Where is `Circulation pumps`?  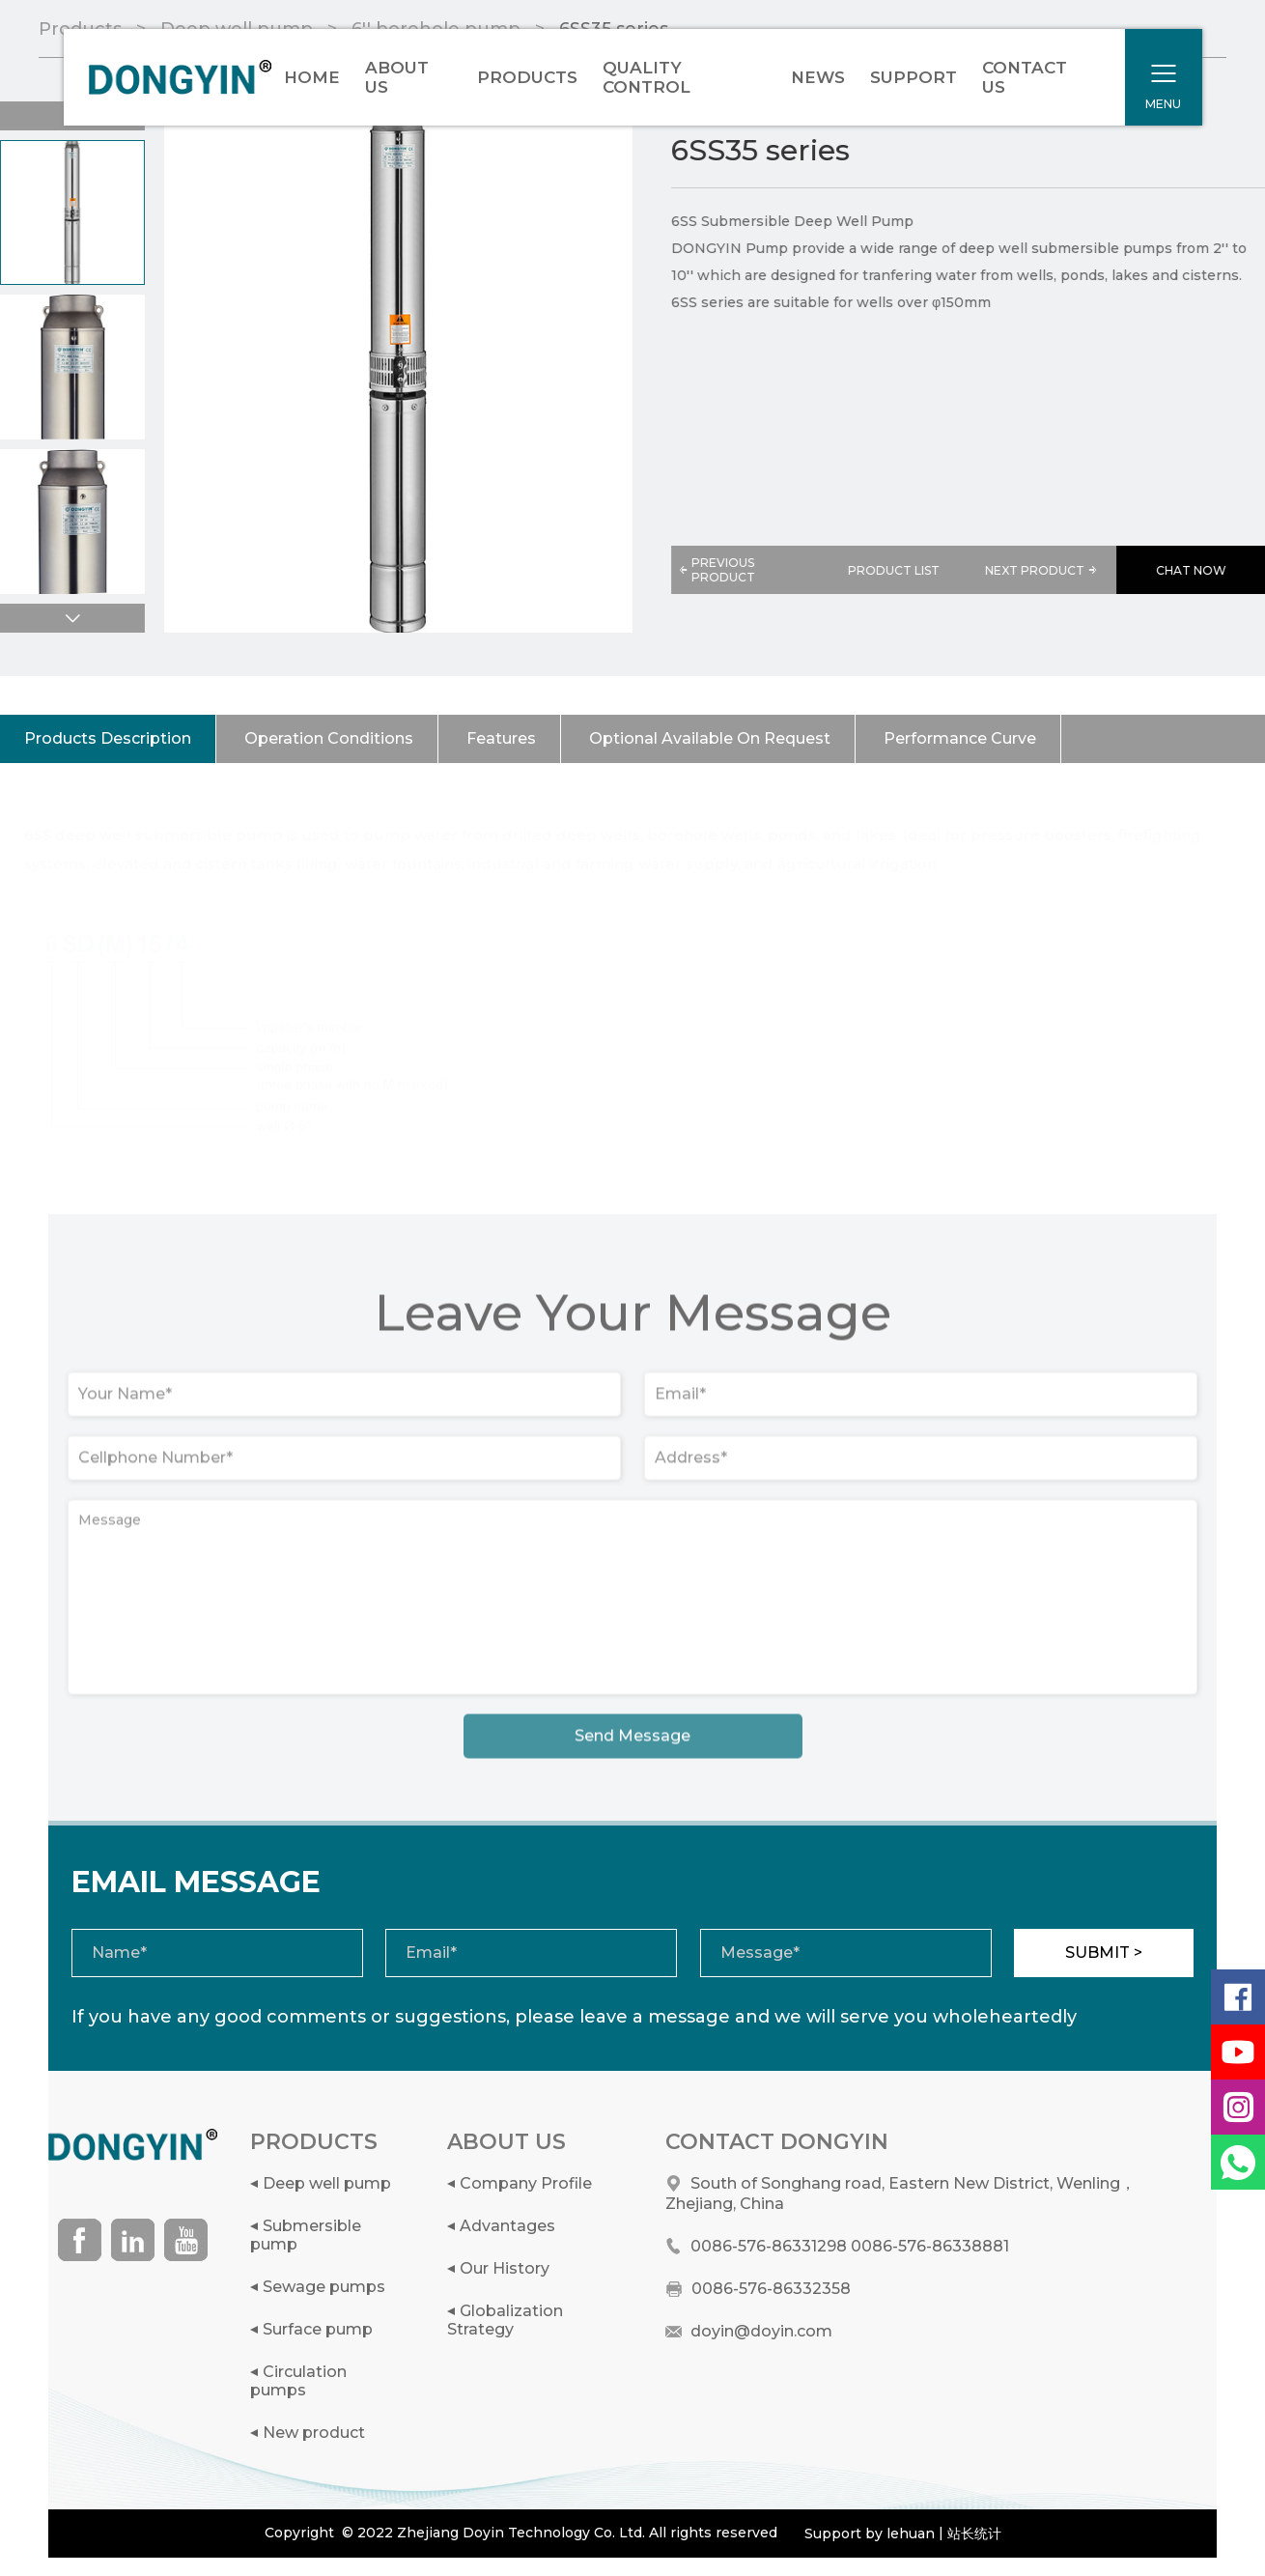 Circulation pumps is located at coordinates (298, 2381).